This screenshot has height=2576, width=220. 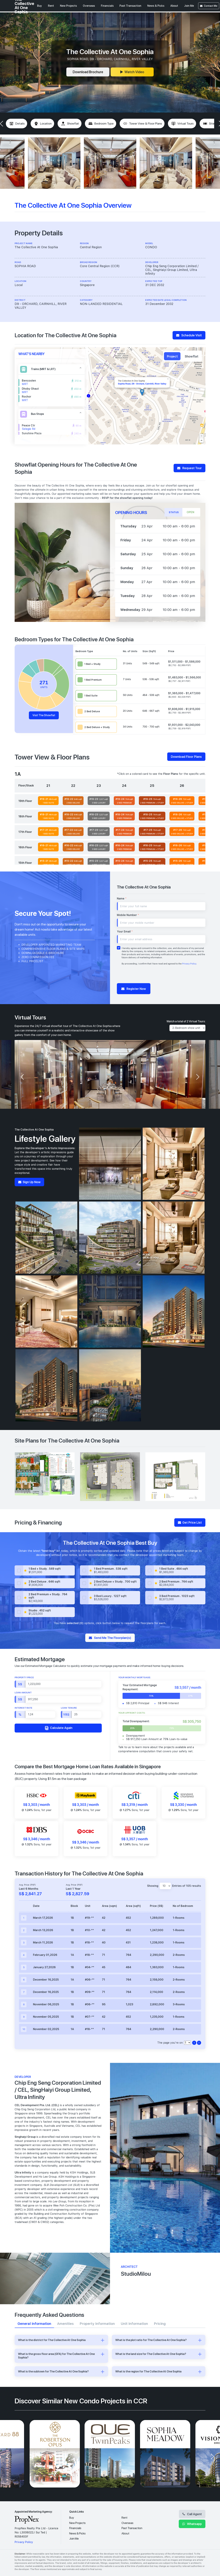 I want to click on 646 - 667 sqft, so click(x=151, y=710).